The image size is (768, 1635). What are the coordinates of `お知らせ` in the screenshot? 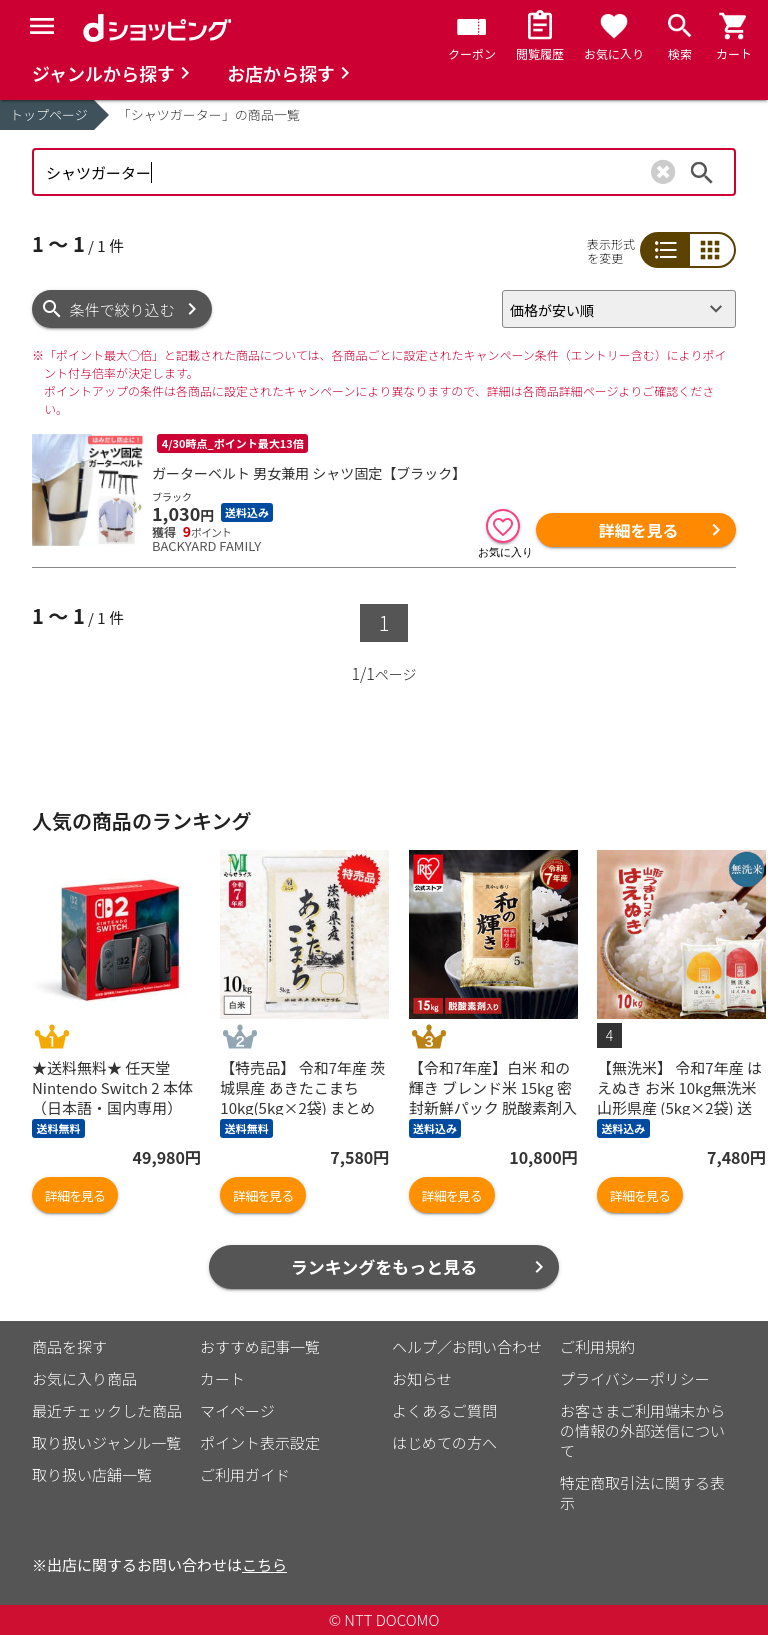 It's located at (422, 1378).